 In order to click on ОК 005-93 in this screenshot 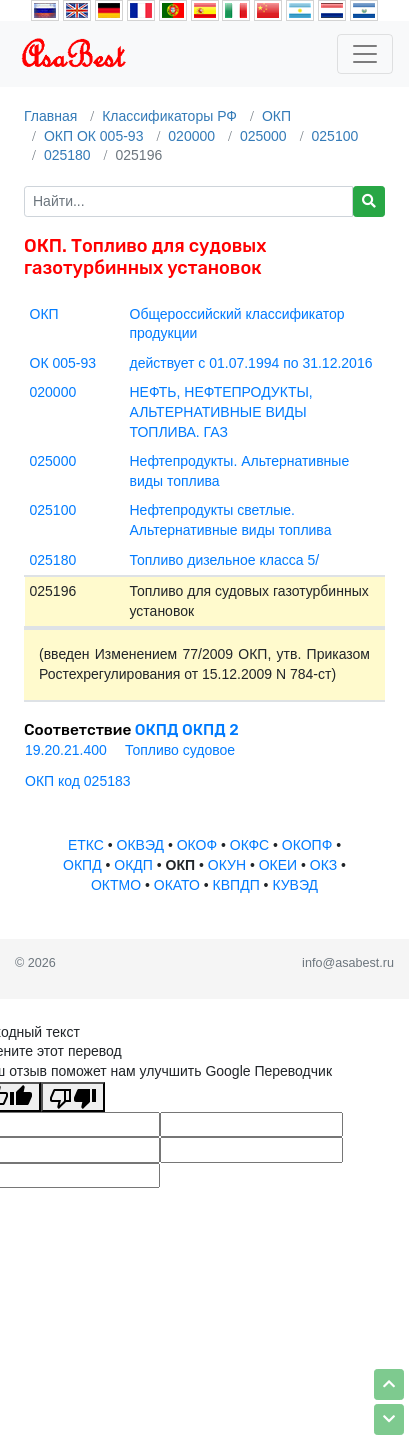, I will do `click(63, 363)`.